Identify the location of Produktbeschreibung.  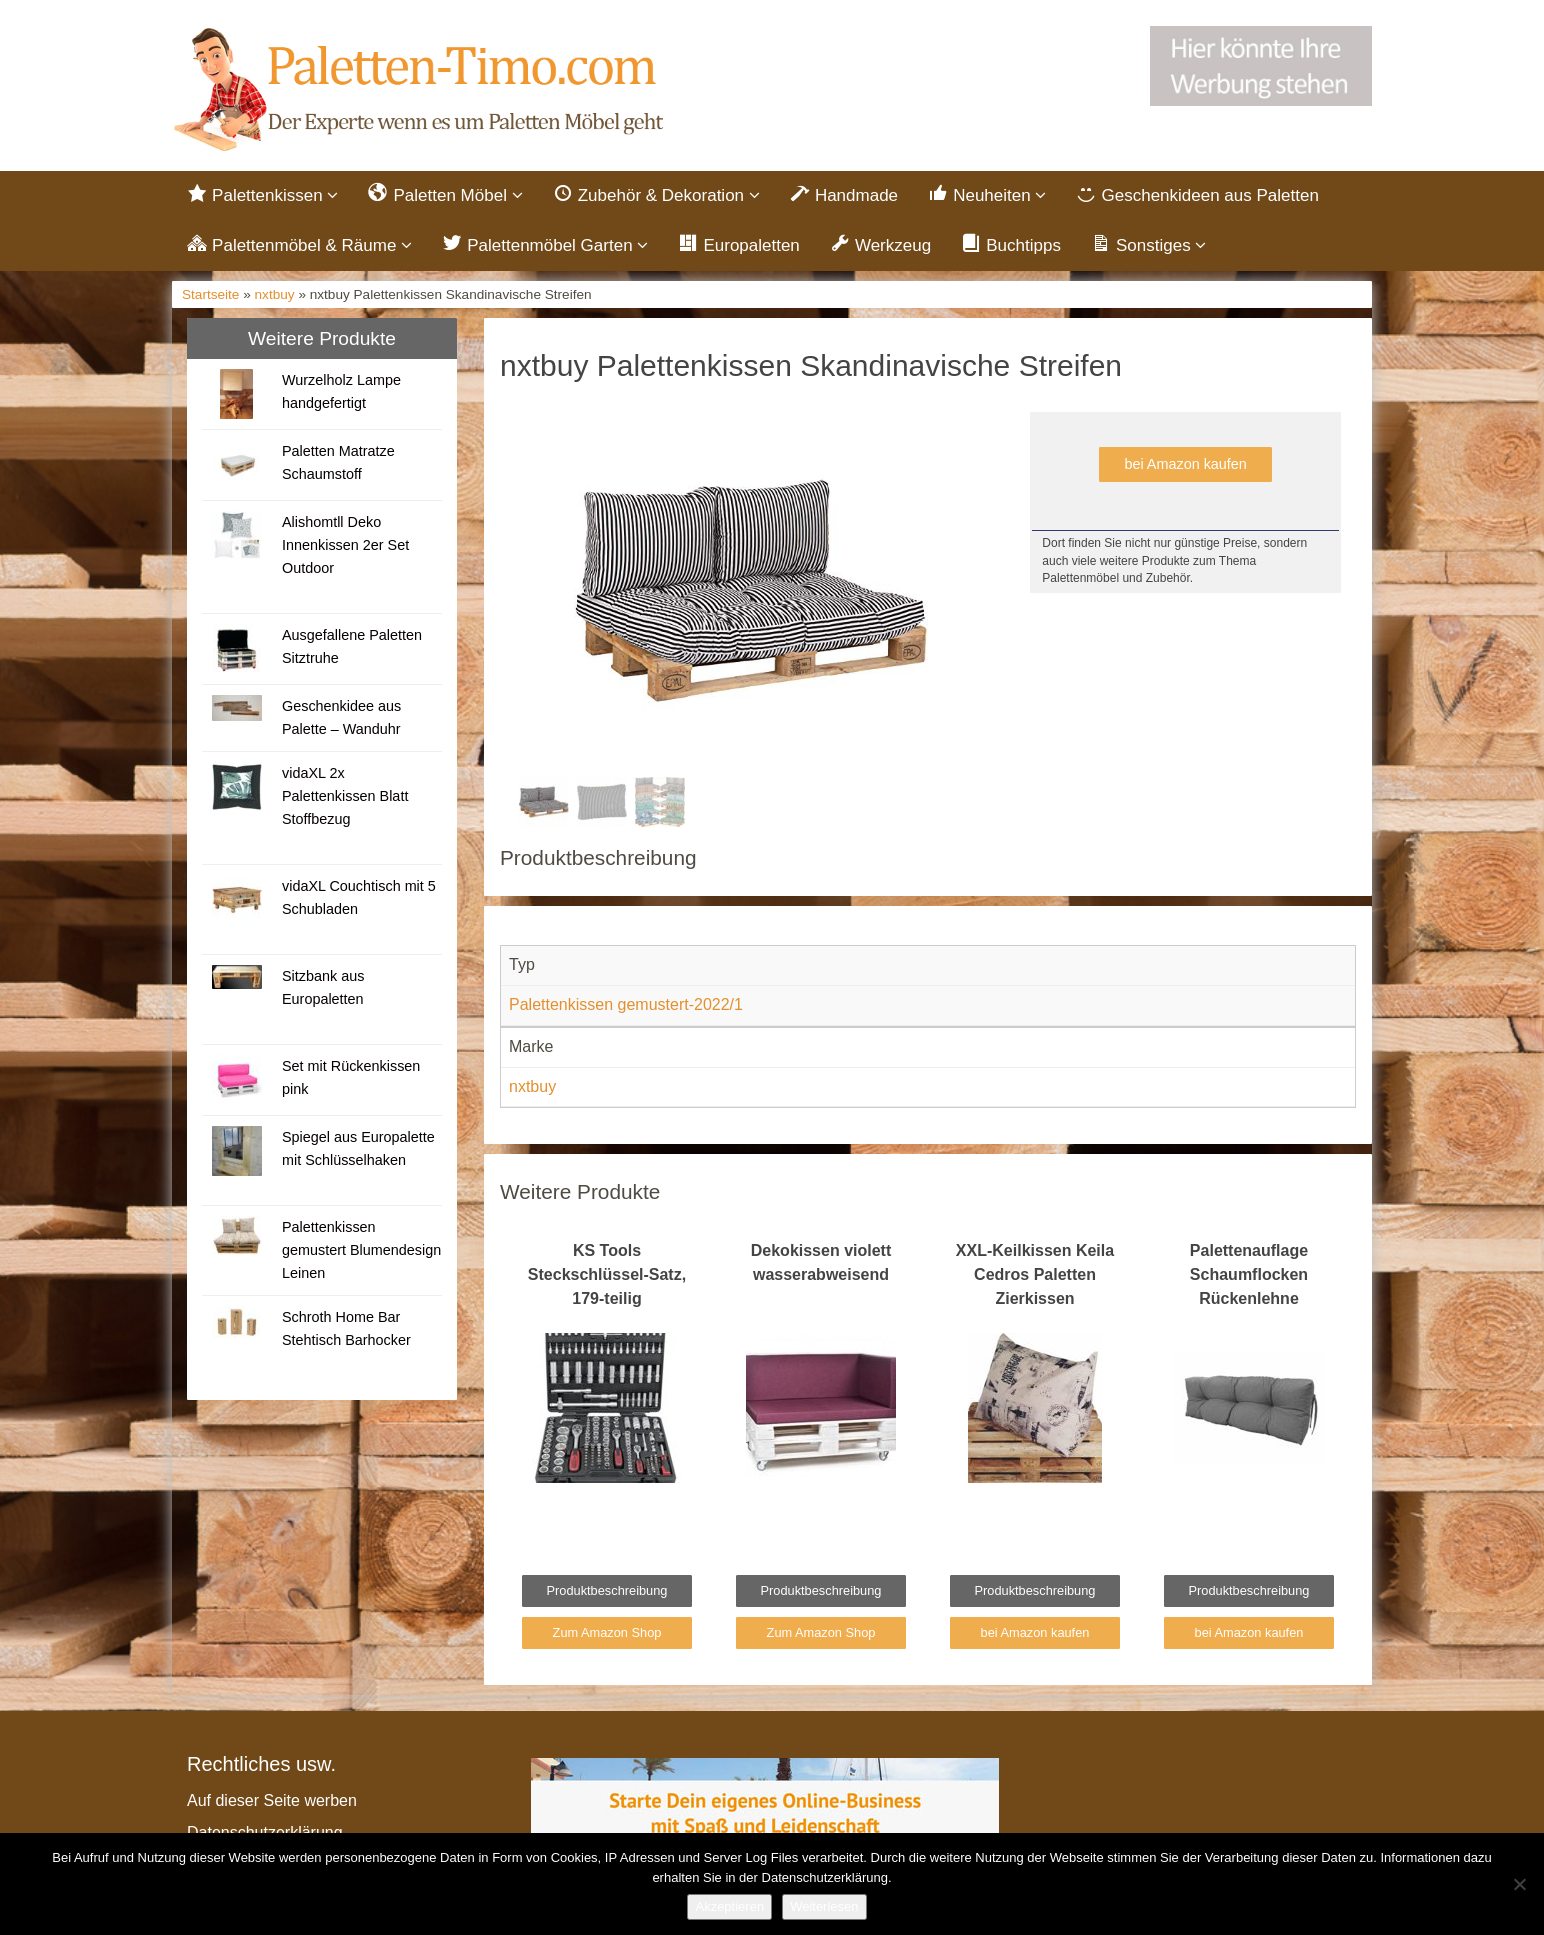
(607, 1590).